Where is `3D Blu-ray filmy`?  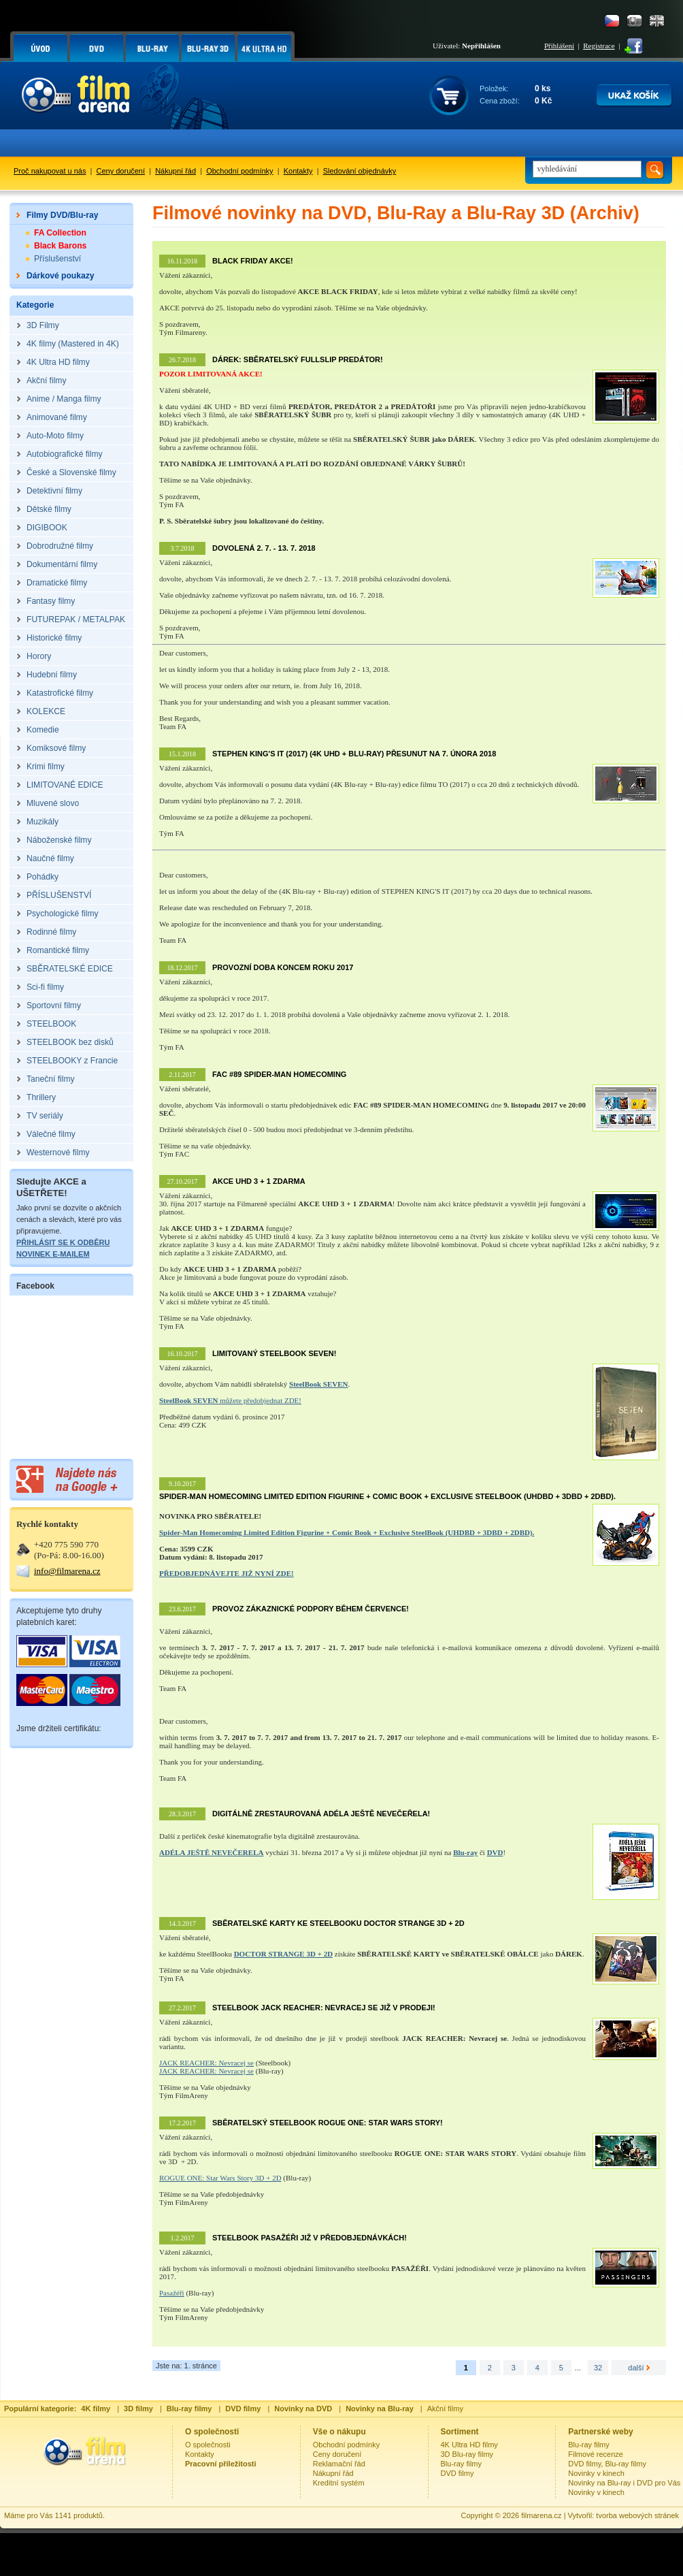 3D Blu-ray filmy is located at coordinates (467, 2454).